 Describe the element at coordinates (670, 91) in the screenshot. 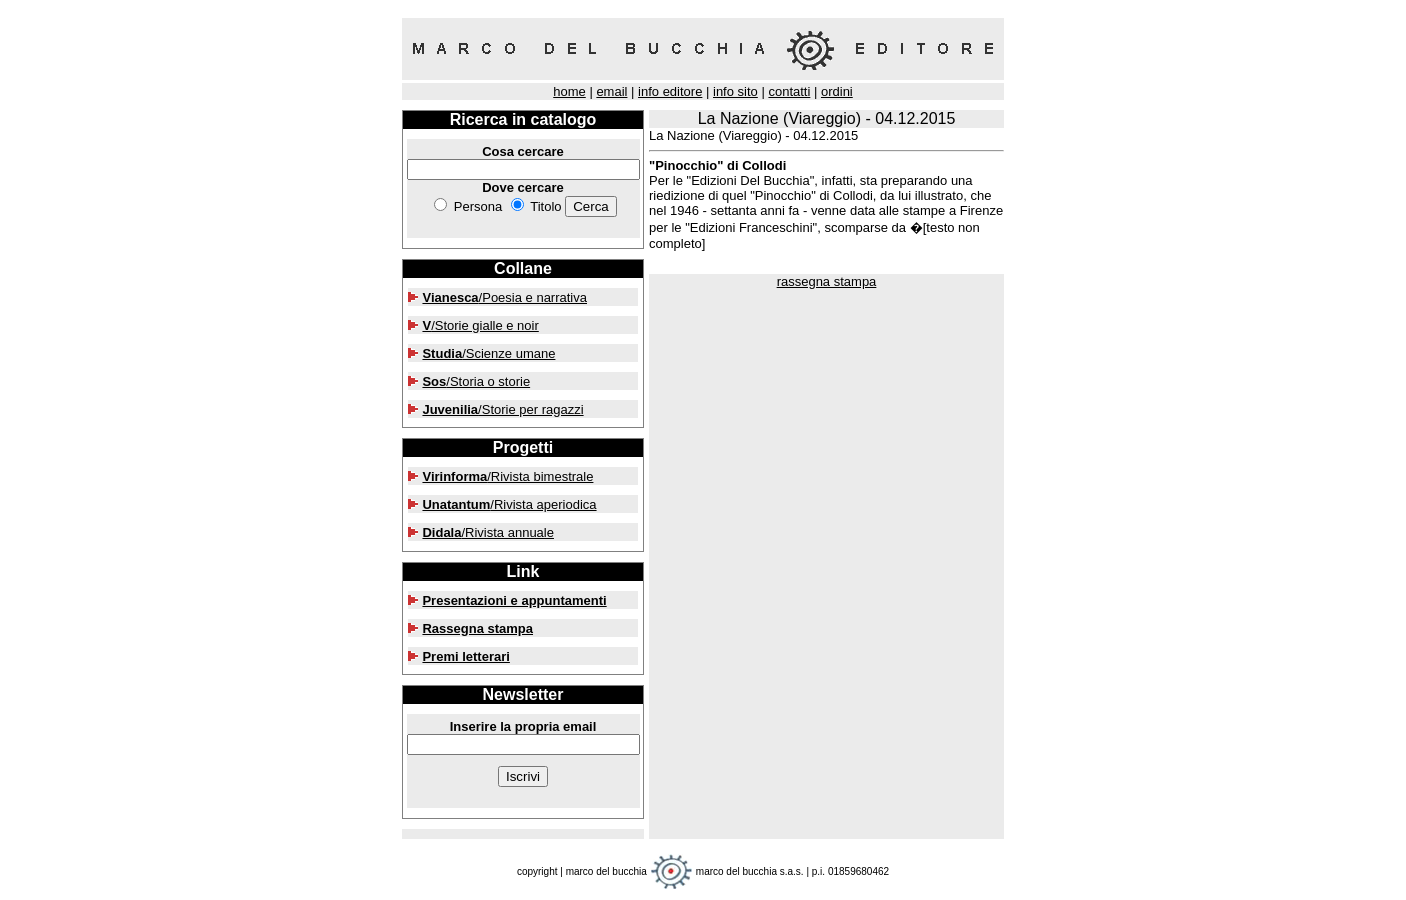

I see `info editore` at that location.